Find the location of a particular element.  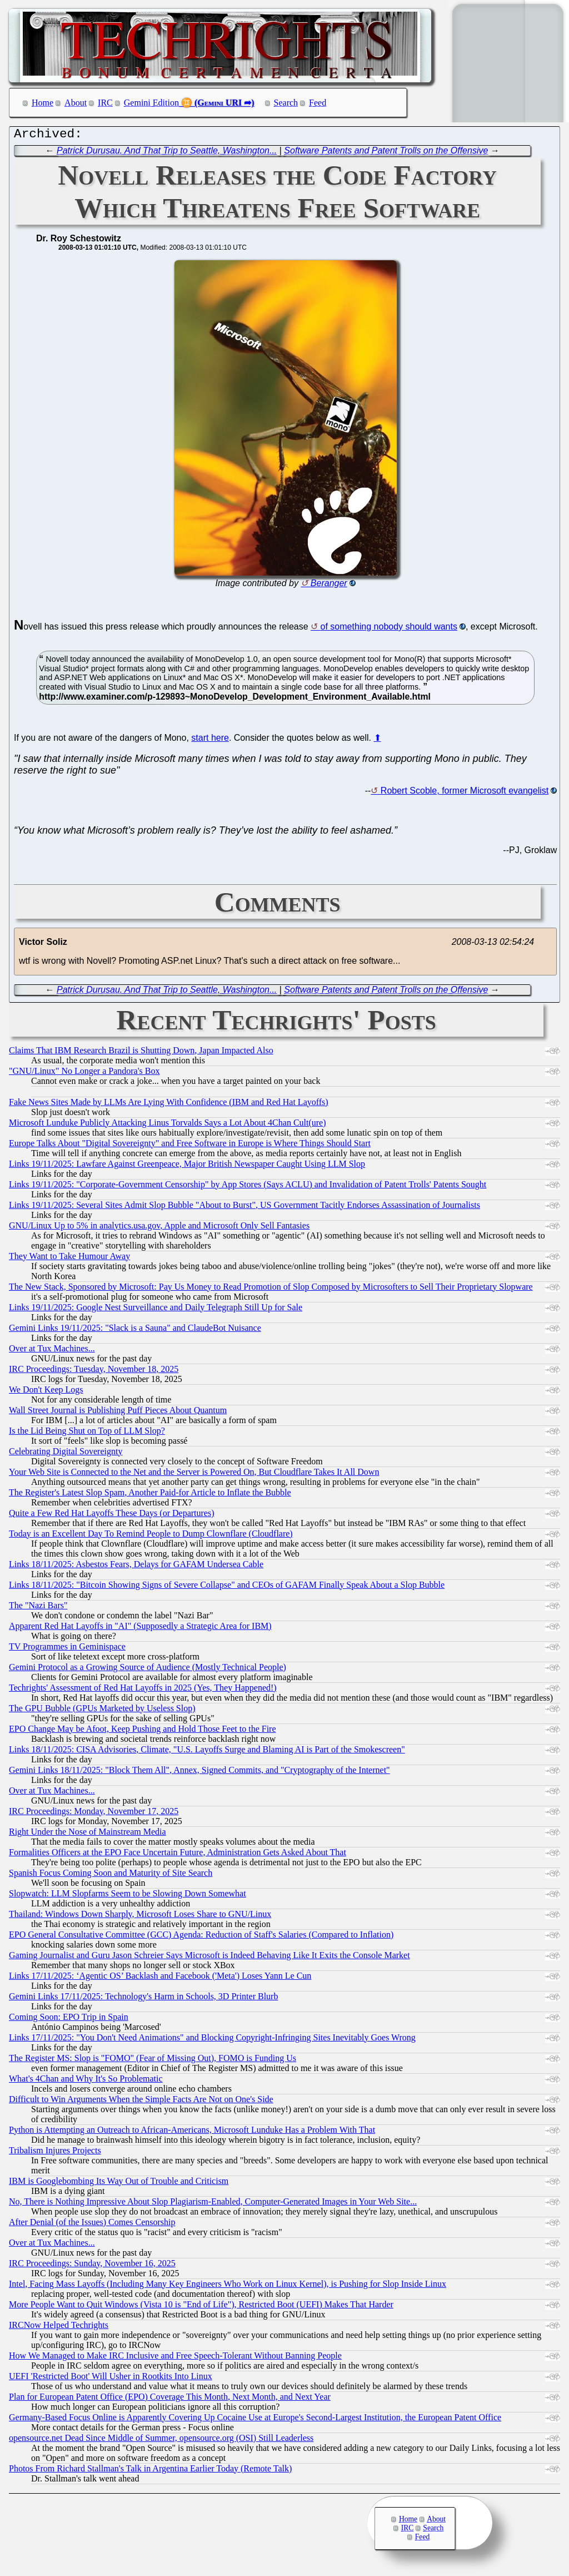

Links 17/11/2025: ‘Agentic OS’ Backlash and Facebook ('Meta') Loses Yann Le Cun is located at coordinates (160, 1978).